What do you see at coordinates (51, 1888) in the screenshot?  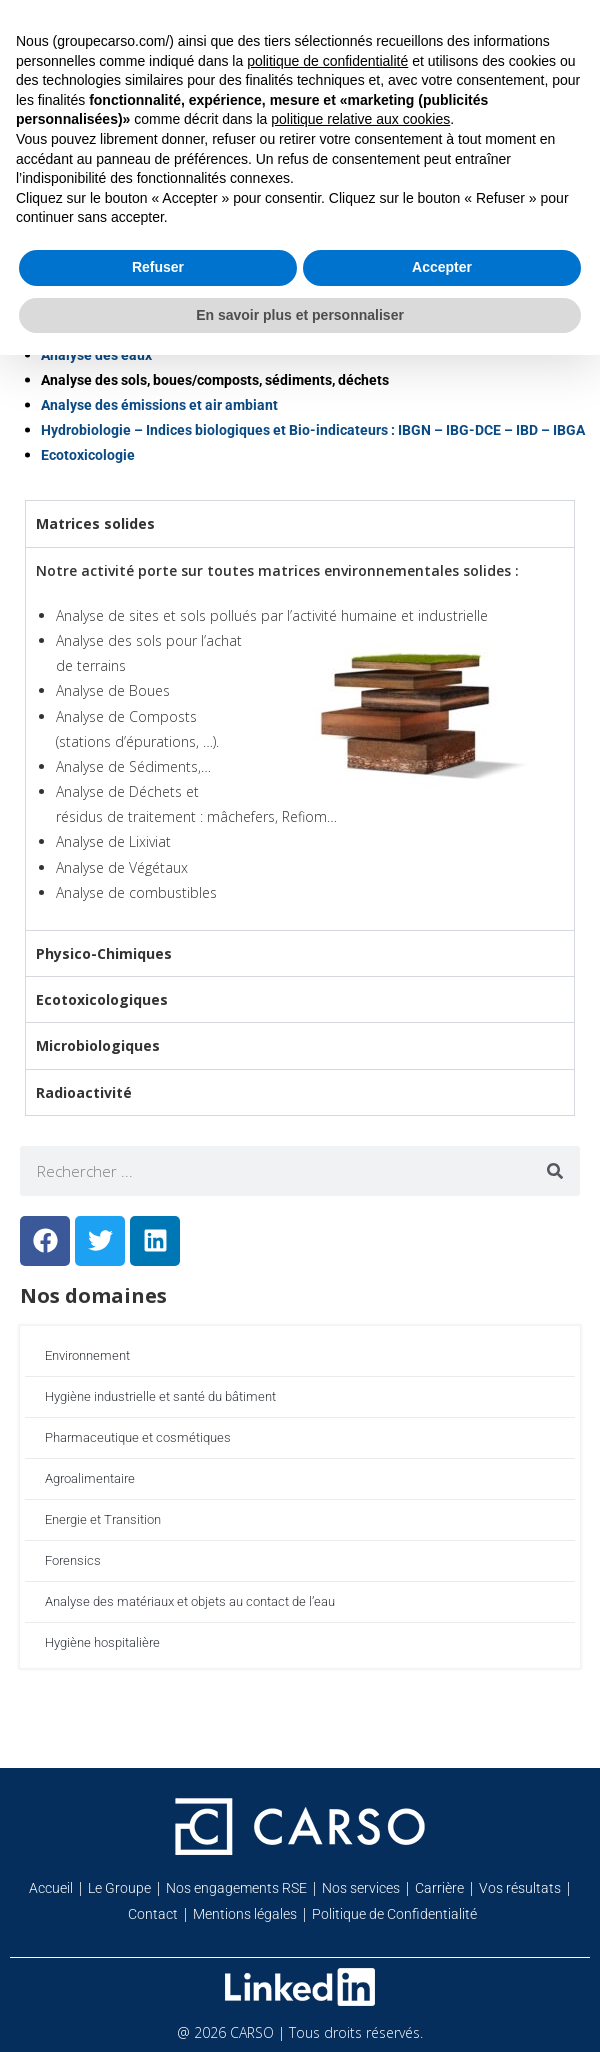 I see `Accueil` at bounding box center [51, 1888].